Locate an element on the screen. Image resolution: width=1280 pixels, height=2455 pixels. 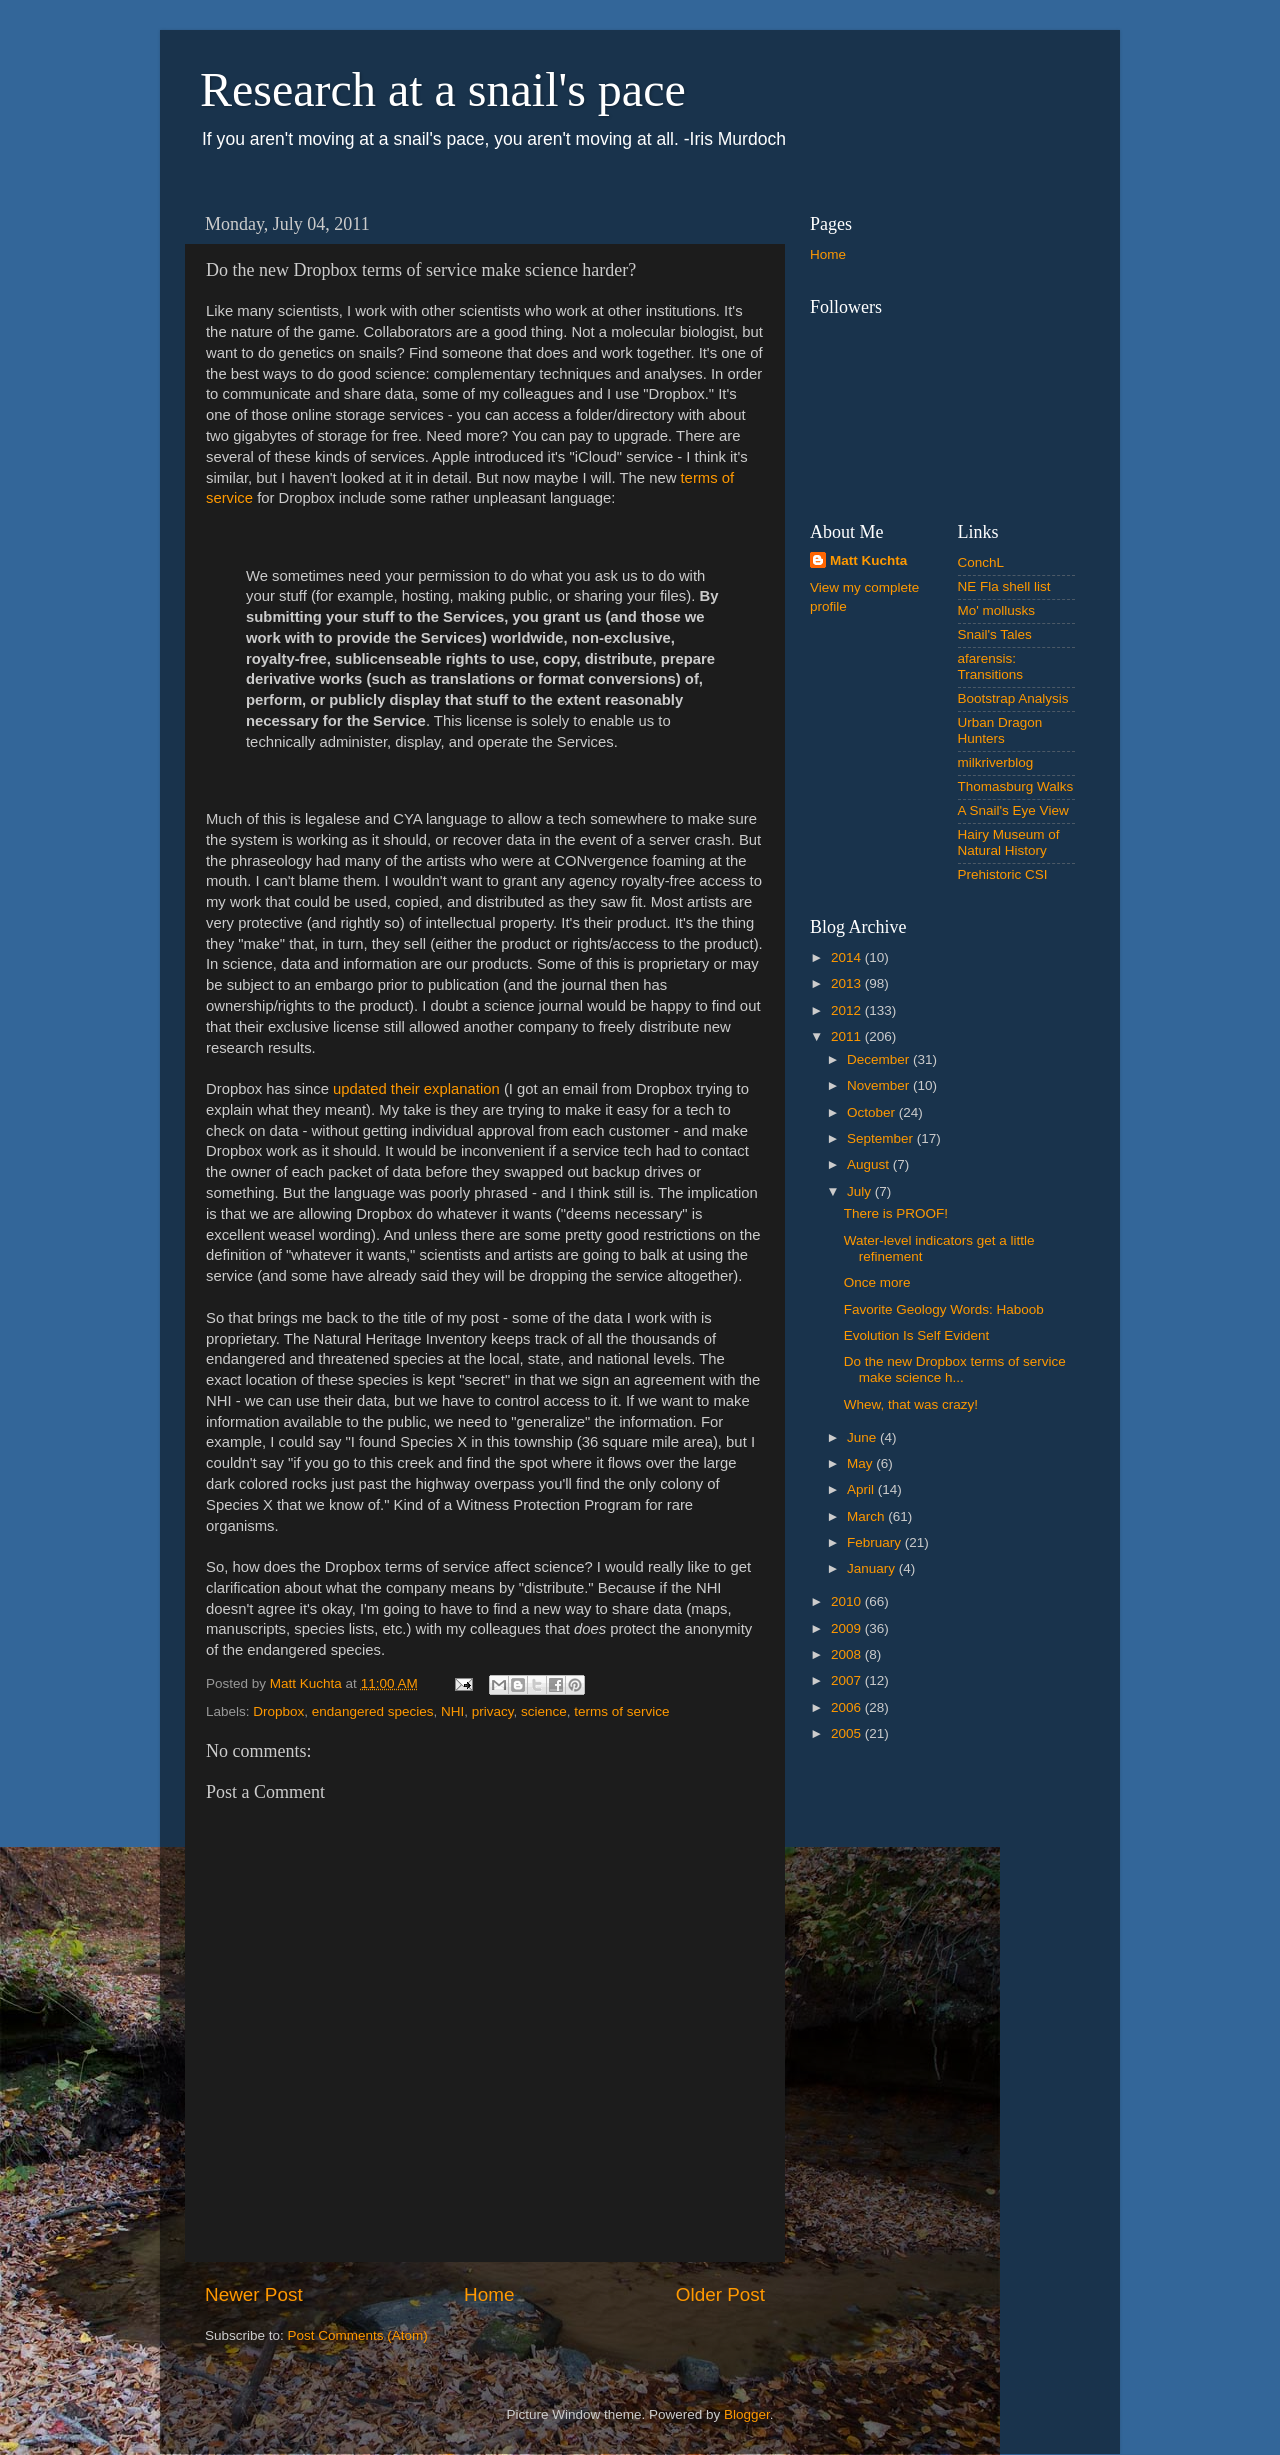
Bootstrap Analysis is located at coordinates (1013, 698).